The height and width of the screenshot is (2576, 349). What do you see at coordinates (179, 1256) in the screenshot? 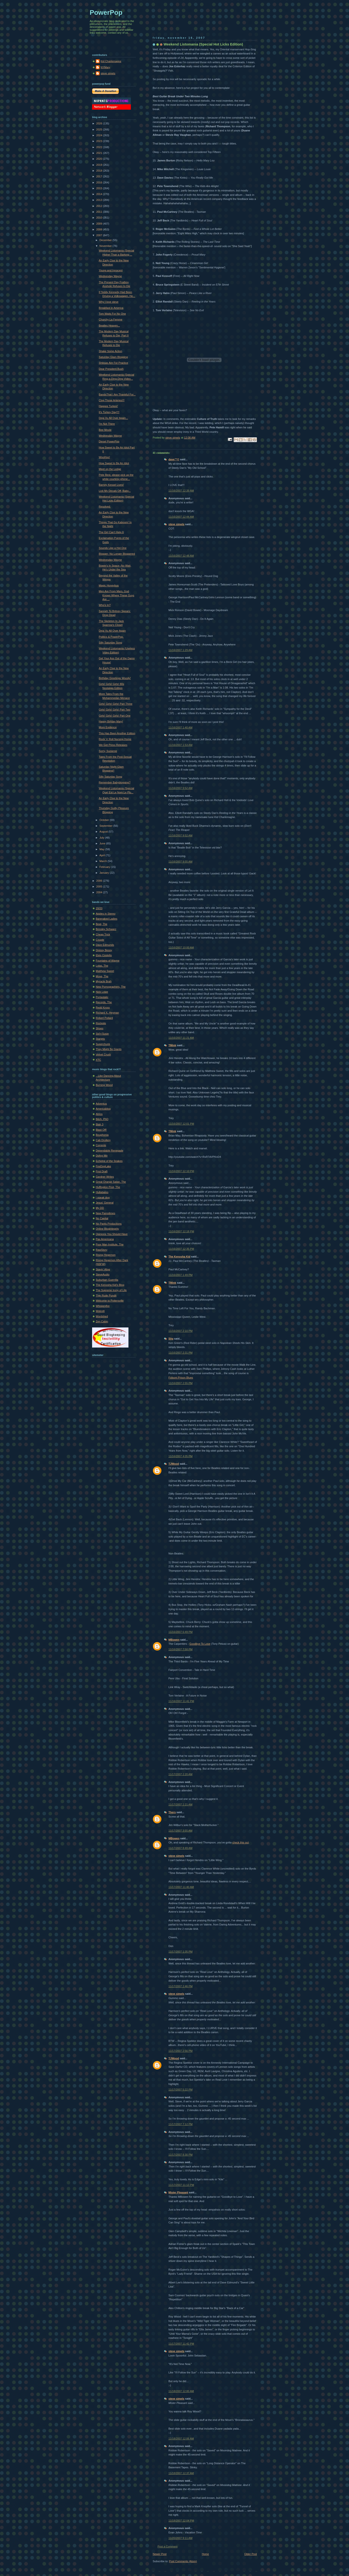
I see `The Kenosha Kid` at bounding box center [179, 1256].